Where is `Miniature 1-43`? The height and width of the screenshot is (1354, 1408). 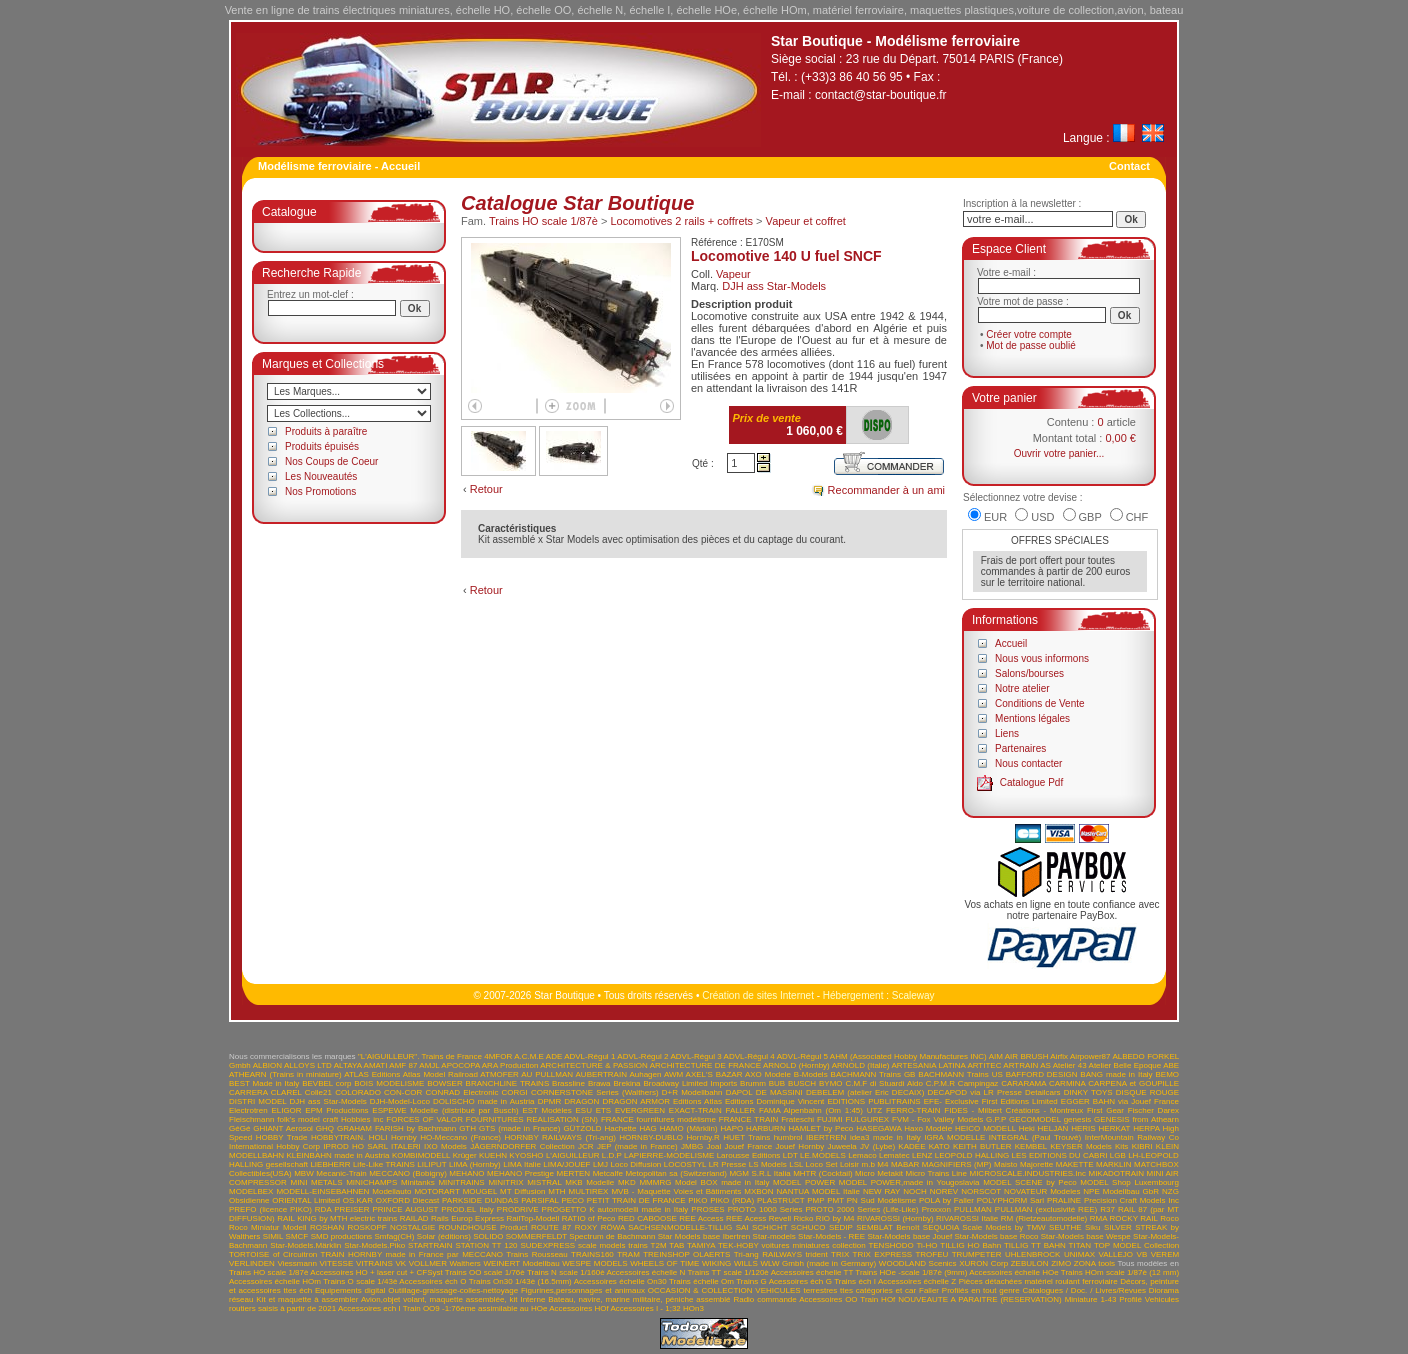 Miniature 1-43 is located at coordinates (1091, 1299).